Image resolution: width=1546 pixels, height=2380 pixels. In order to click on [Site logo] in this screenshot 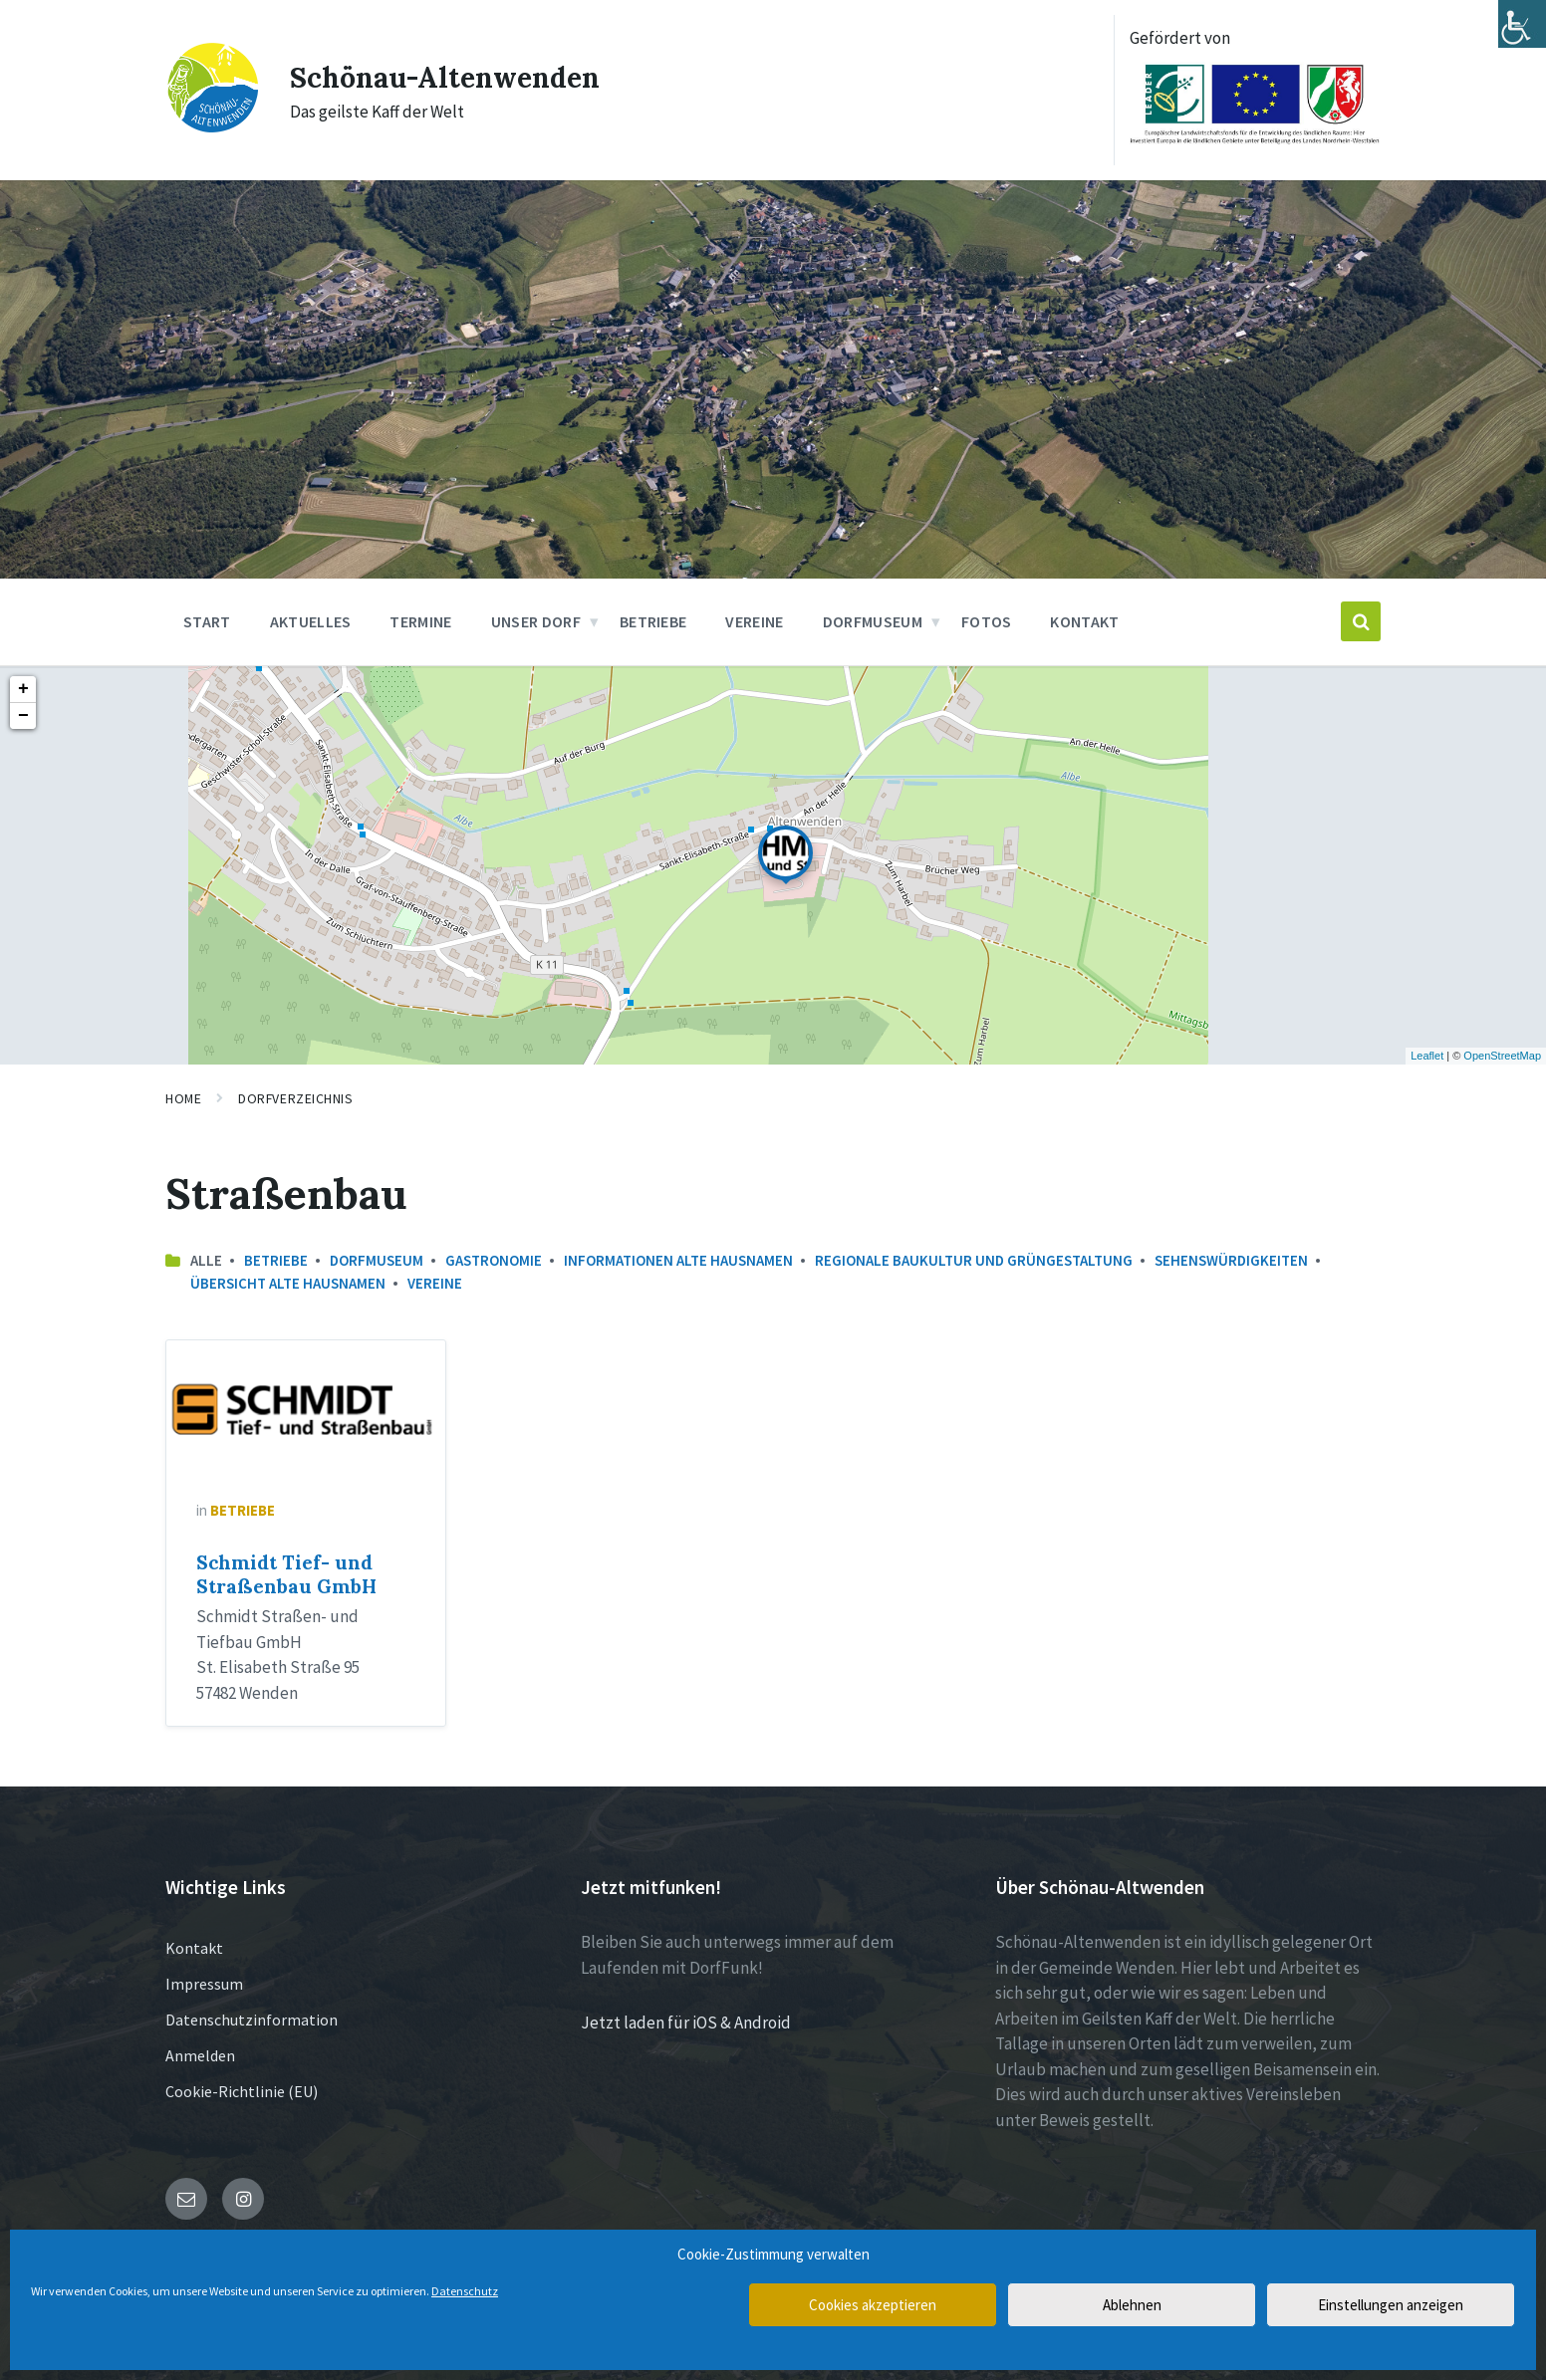, I will do `click(212, 128)`.